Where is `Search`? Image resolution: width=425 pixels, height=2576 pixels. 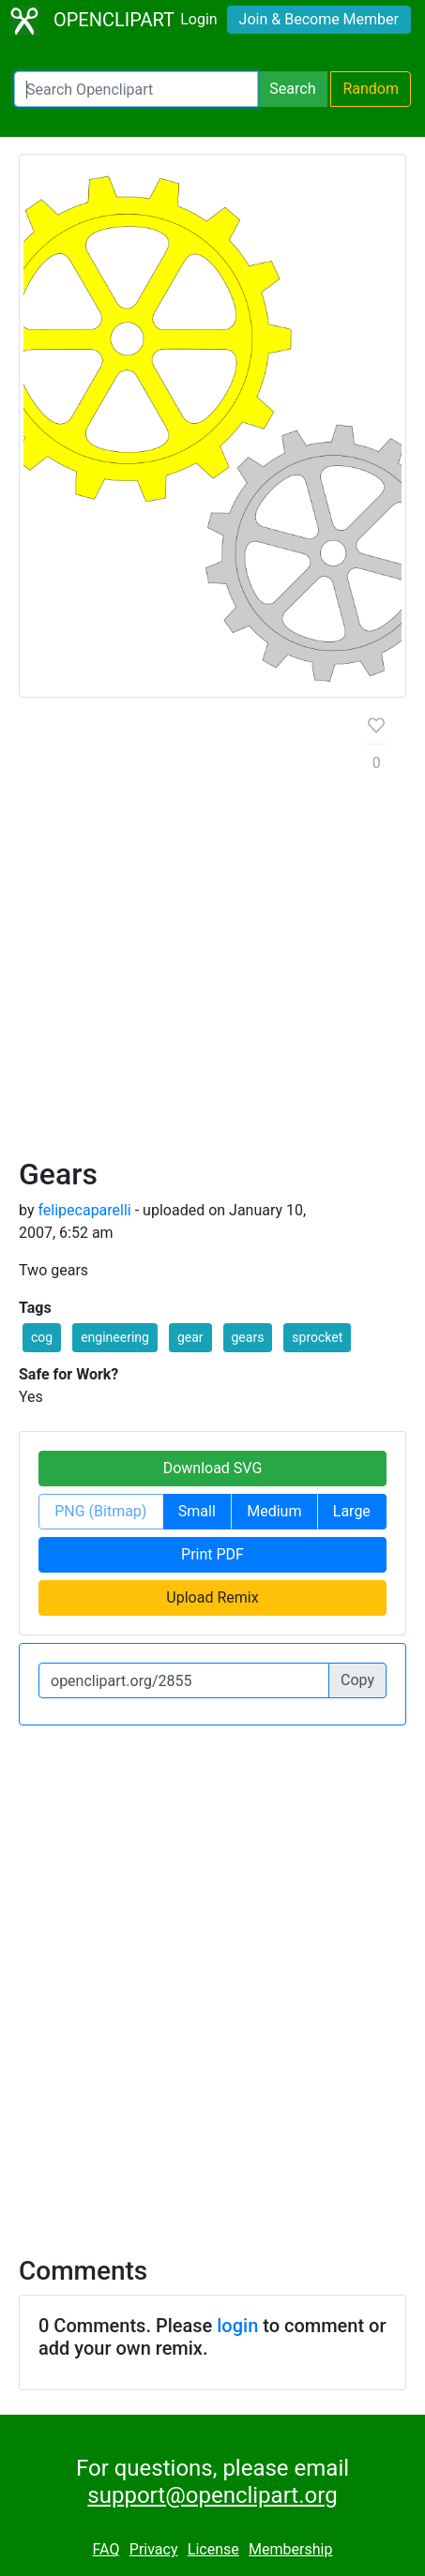
Search is located at coordinates (292, 89).